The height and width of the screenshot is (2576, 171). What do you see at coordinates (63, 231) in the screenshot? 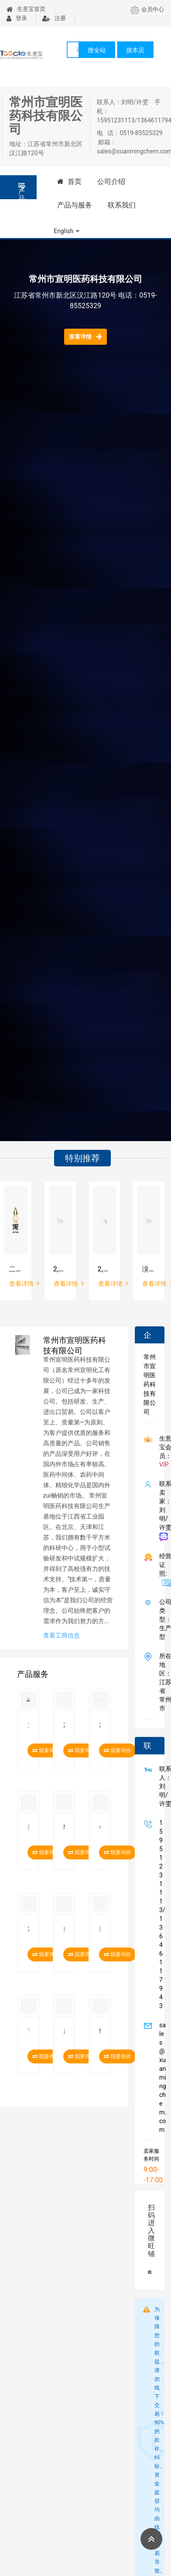
I see `English` at bounding box center [63, 231].